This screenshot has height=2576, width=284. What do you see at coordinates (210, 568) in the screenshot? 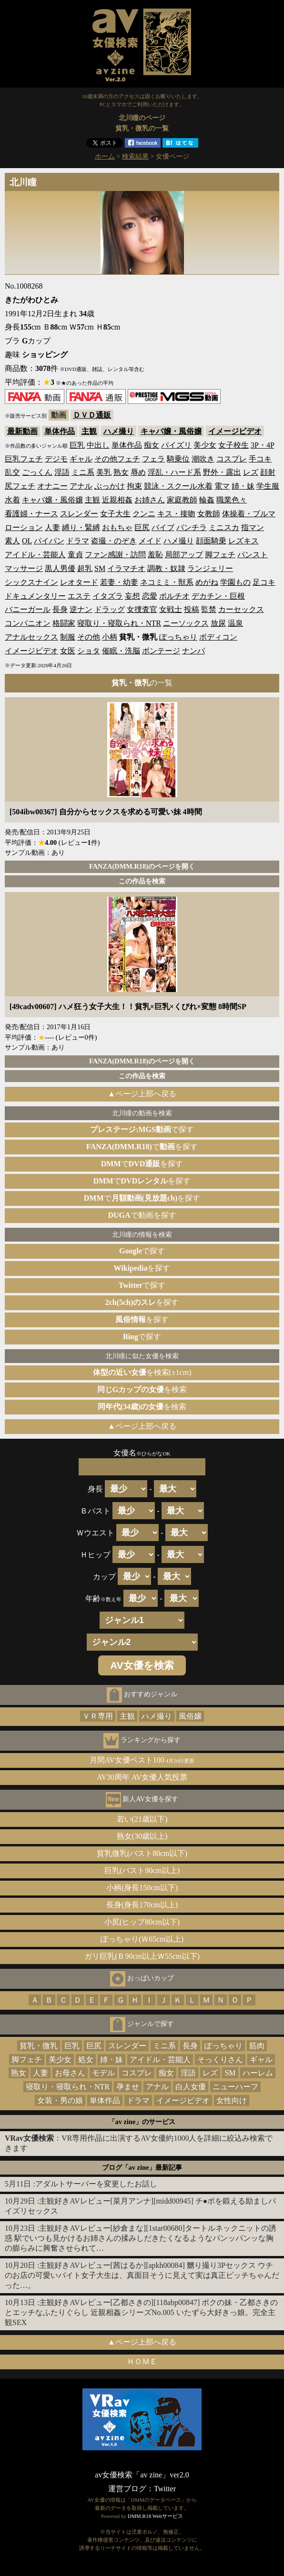
I see `ランジェリー` at bounding box center [210, 568].